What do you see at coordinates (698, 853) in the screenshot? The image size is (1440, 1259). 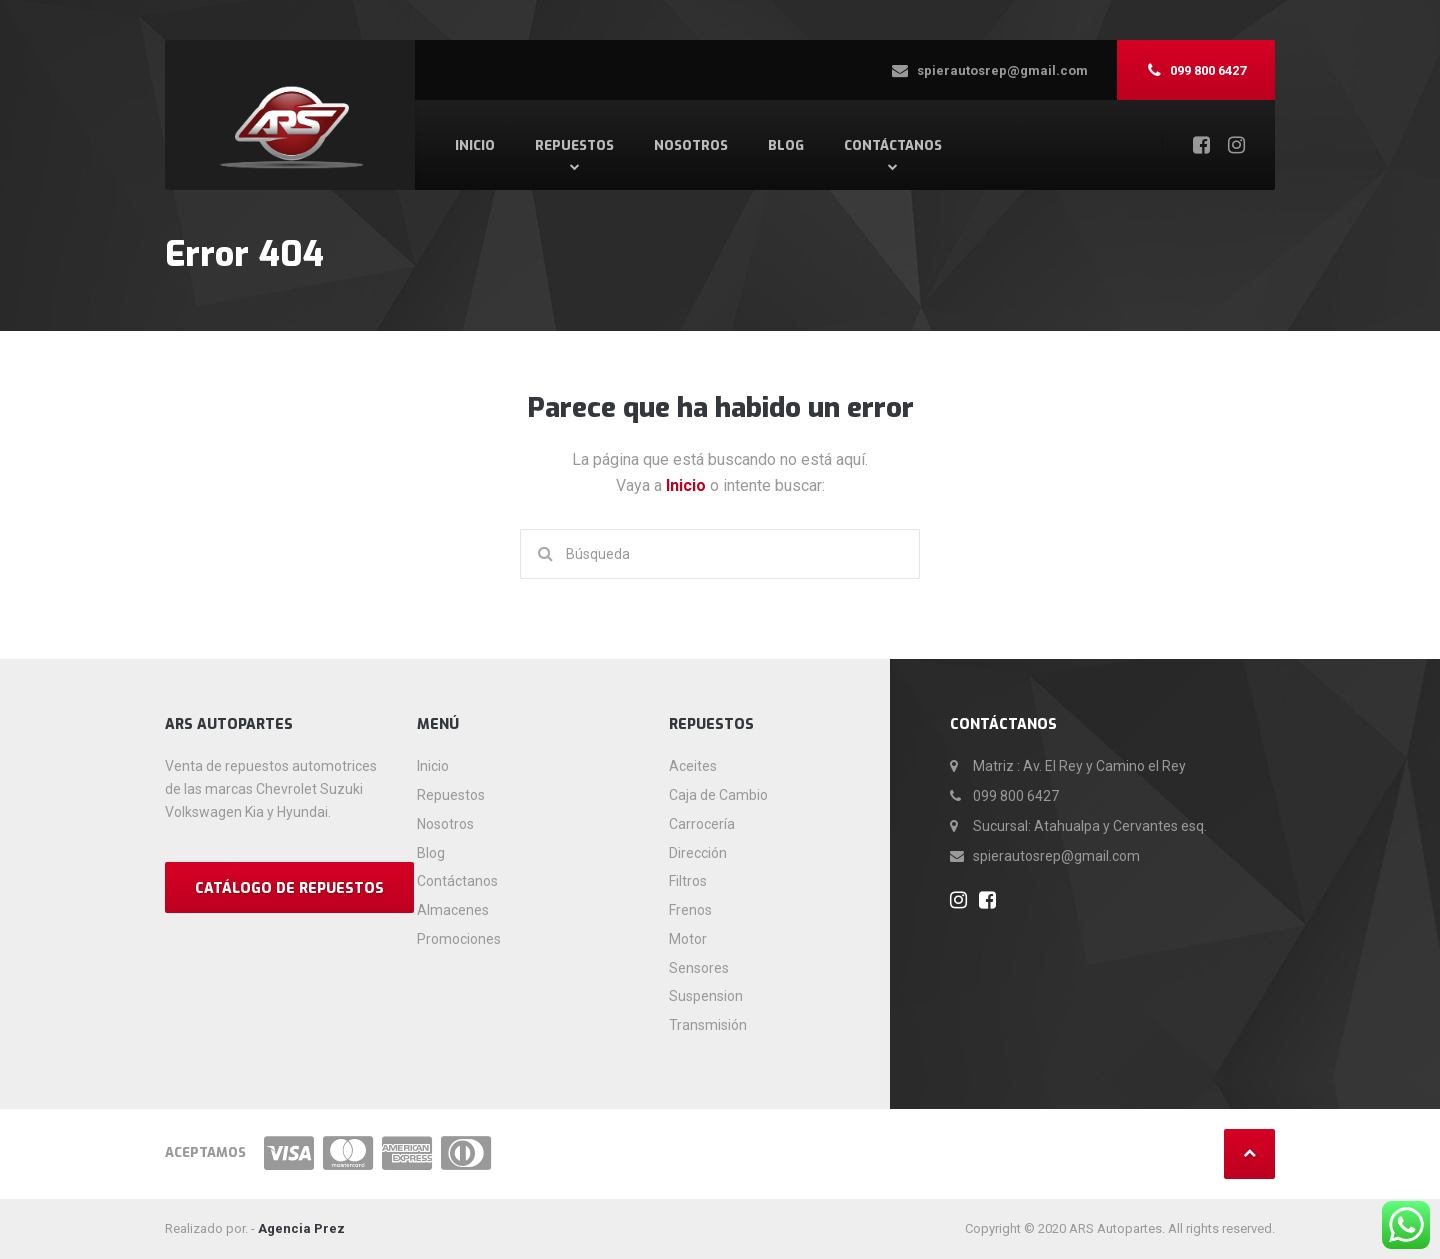 I see `Dirección` at bounding box center [698, 853].